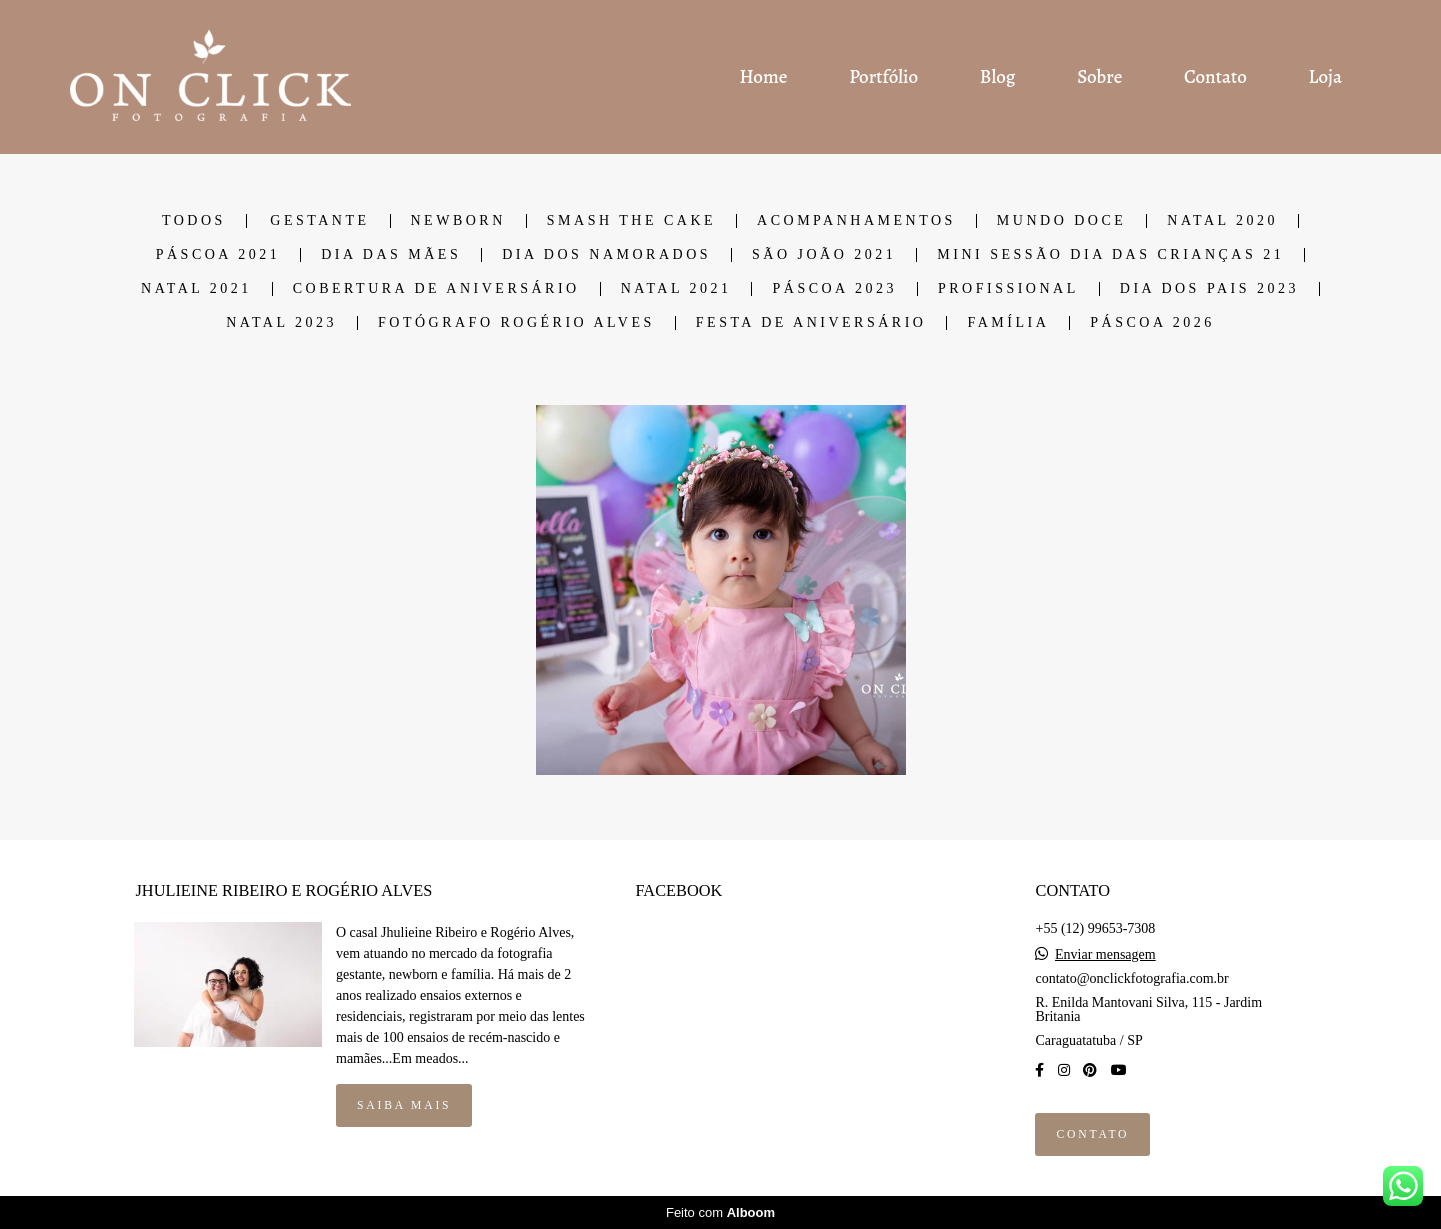 The height and width of the screenshot is (1229, 1441). I want to click on ACOMPANHAMENTOS, so click(856, 221).